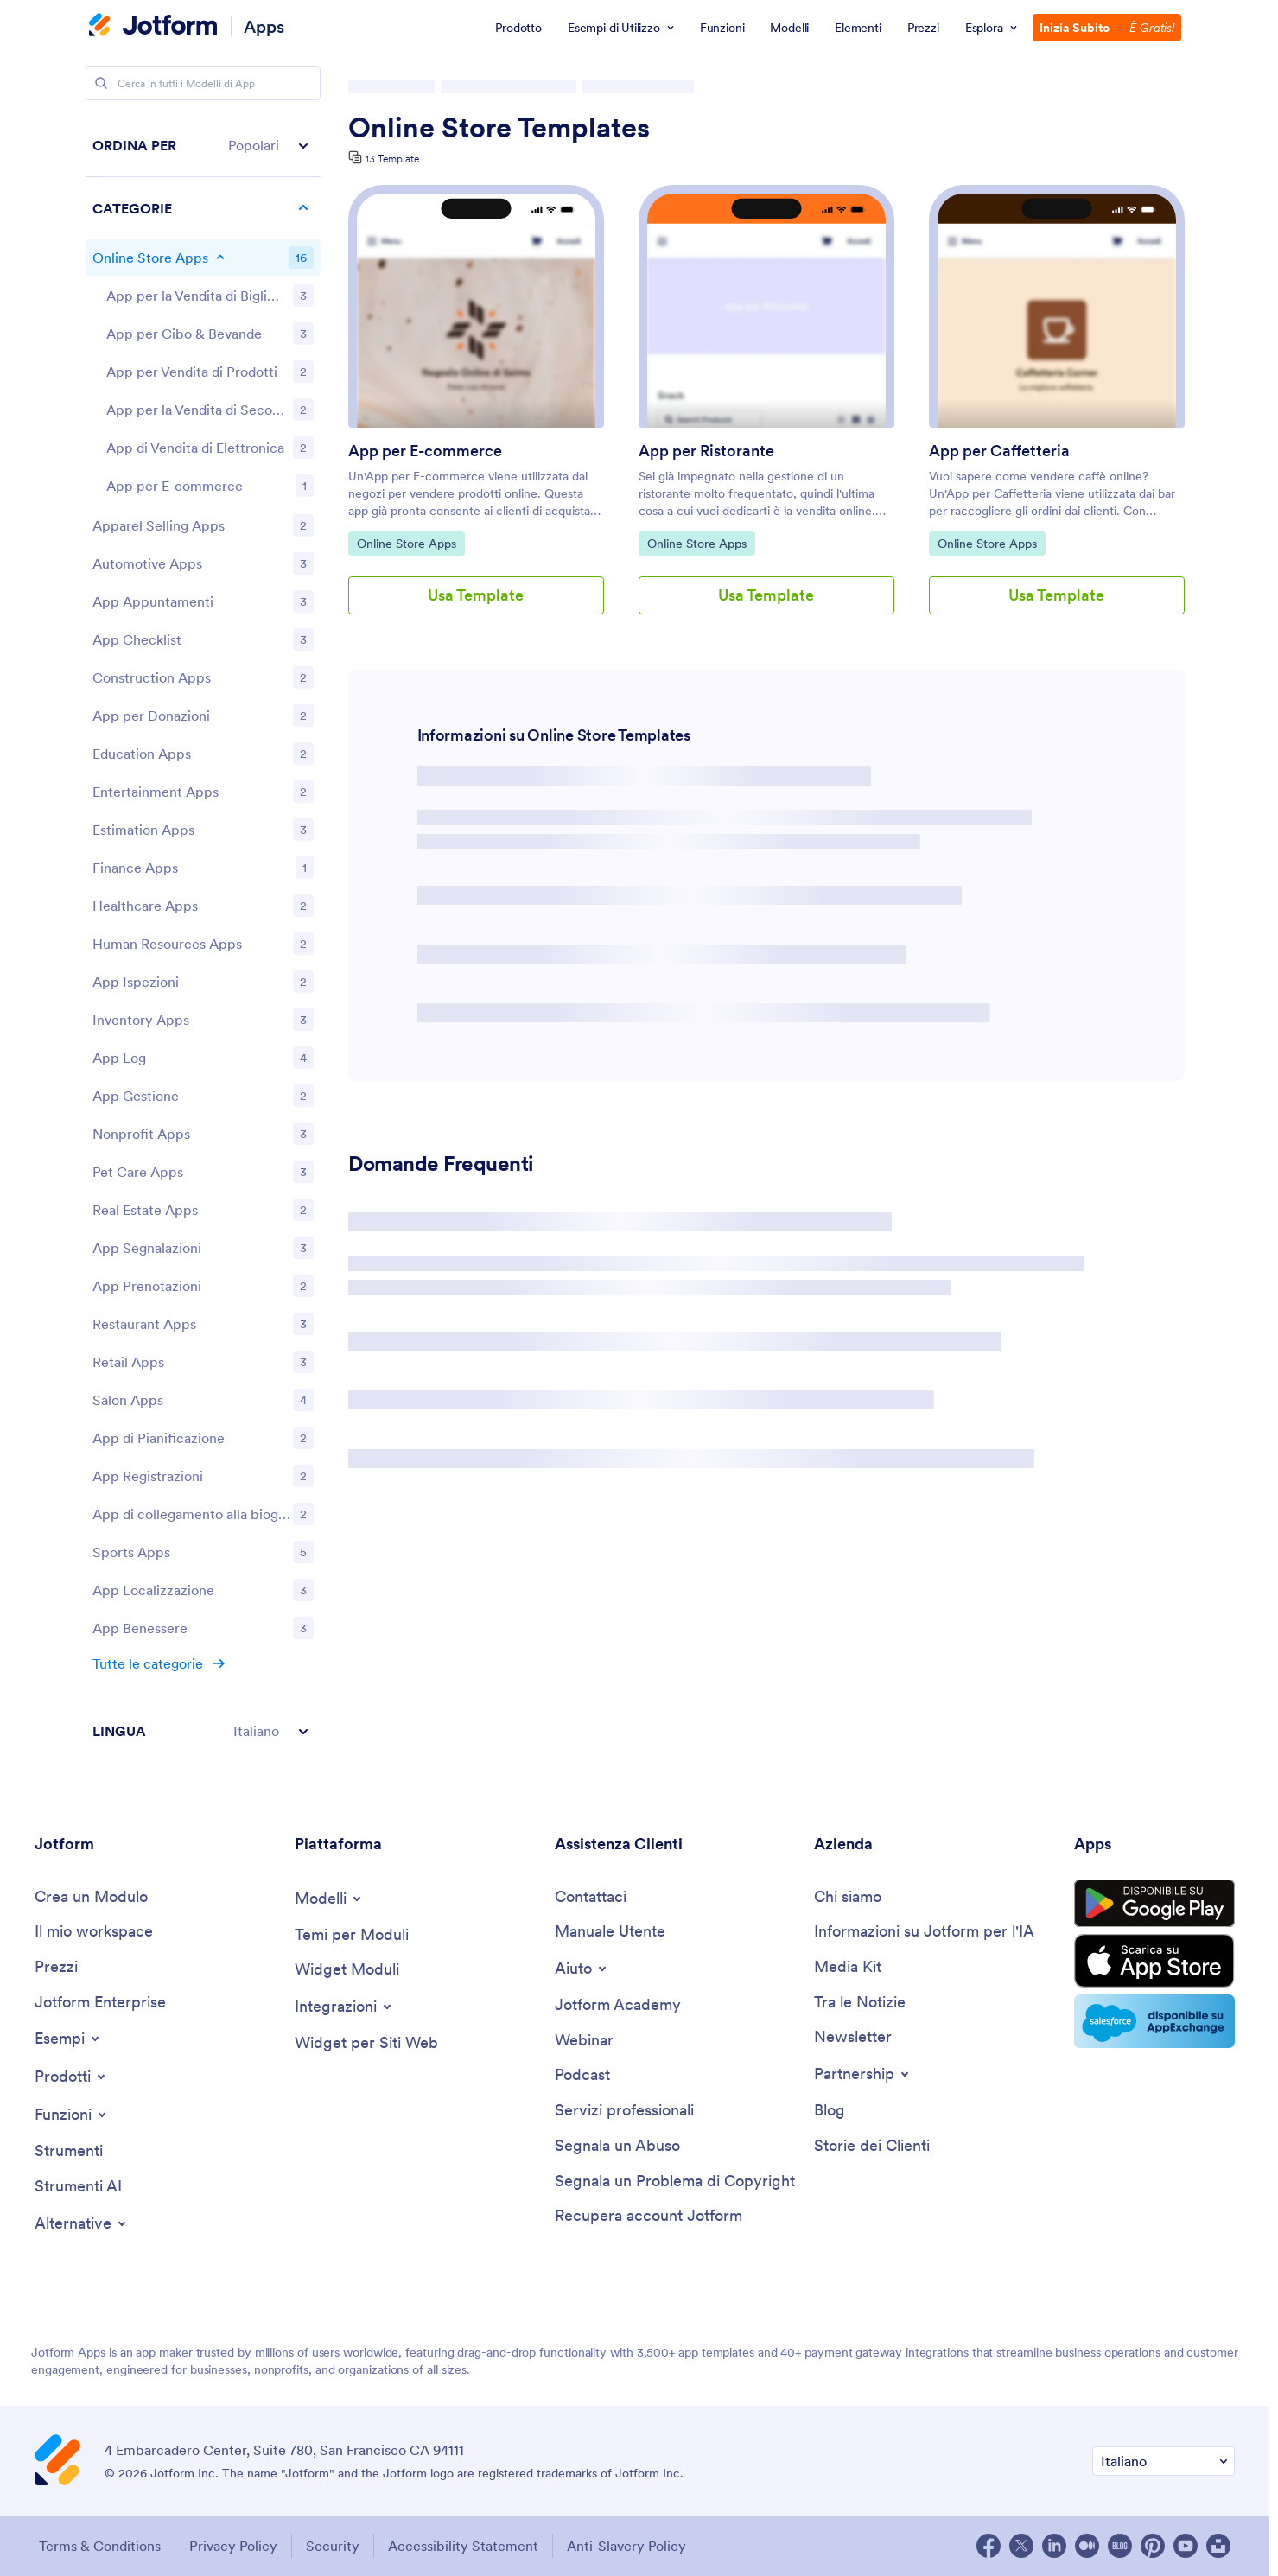 The width and height of the screenshot is (1278, 2576). What do you see at coordinates (463, 2545) in the screenshot?
I see `Accessibility Statement` at bounding box center [463, 2545].